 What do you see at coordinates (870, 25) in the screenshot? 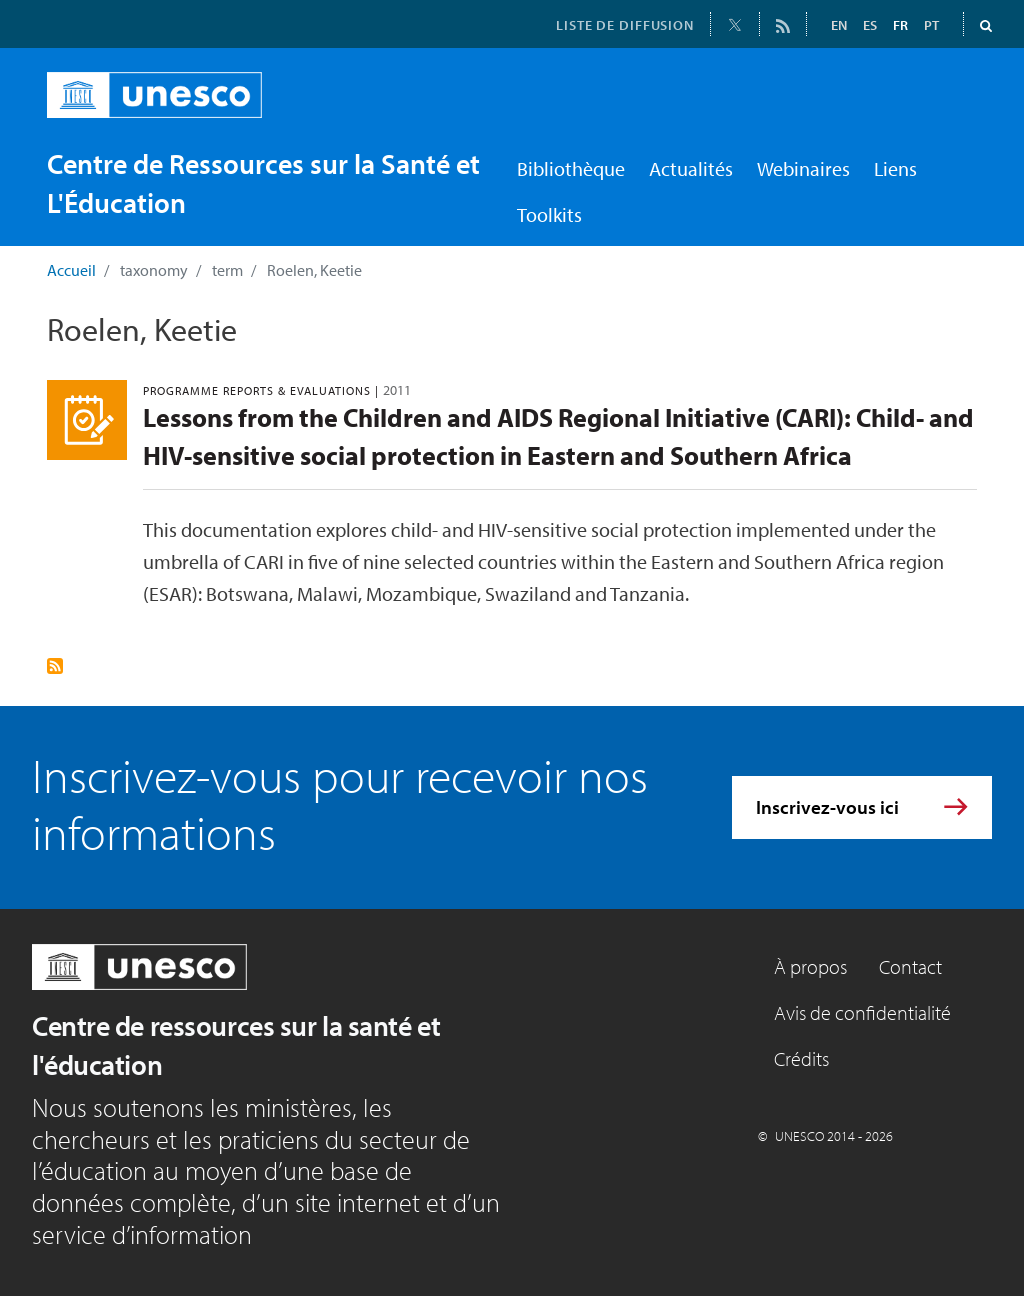
I see `ES` at bounding box center [870, 25].